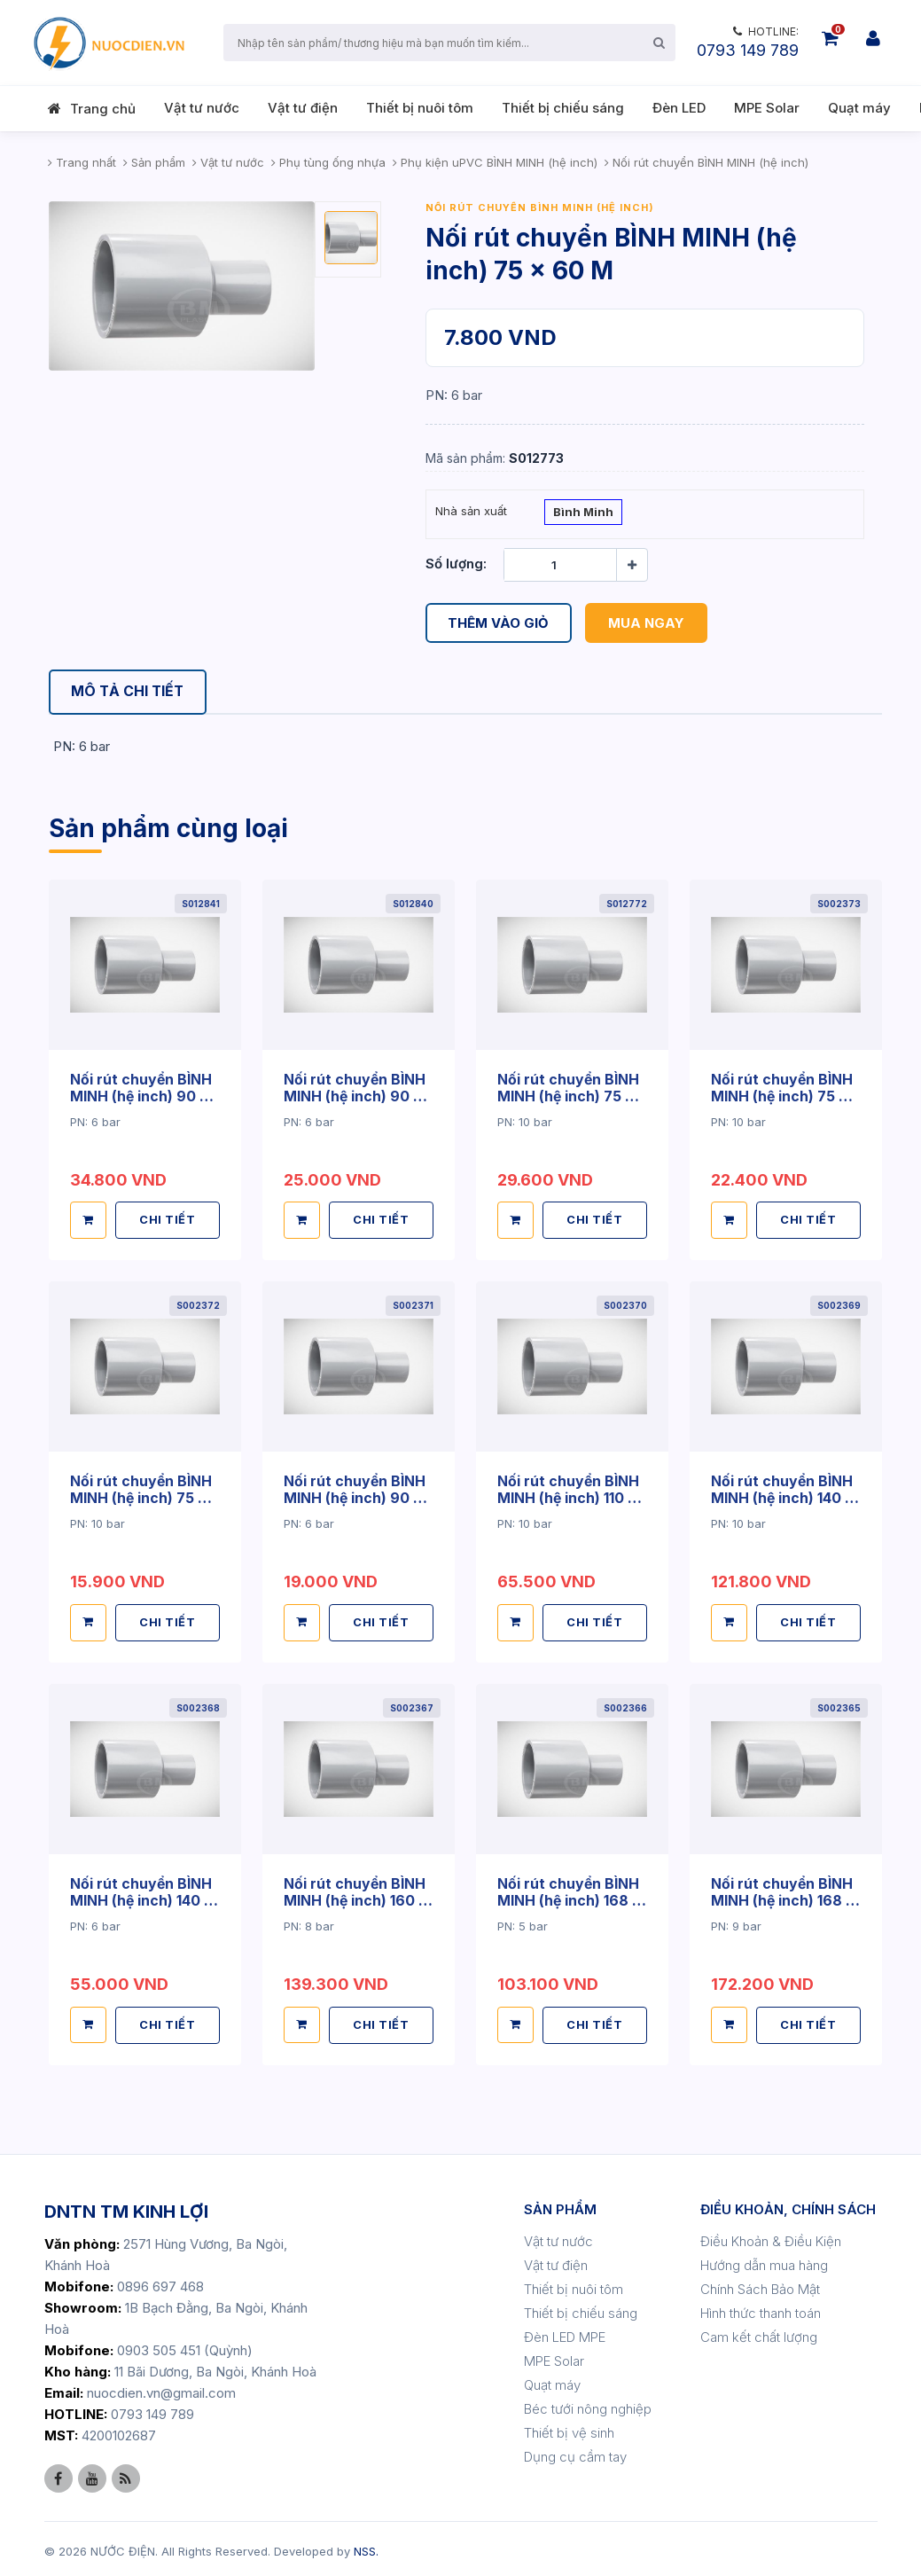 This screenshot has height=2576, width=921. I want to click on Nối rút chuyển BÌNH MINH (hệ inch) 110 x 90 TC, so click(568, 1496).